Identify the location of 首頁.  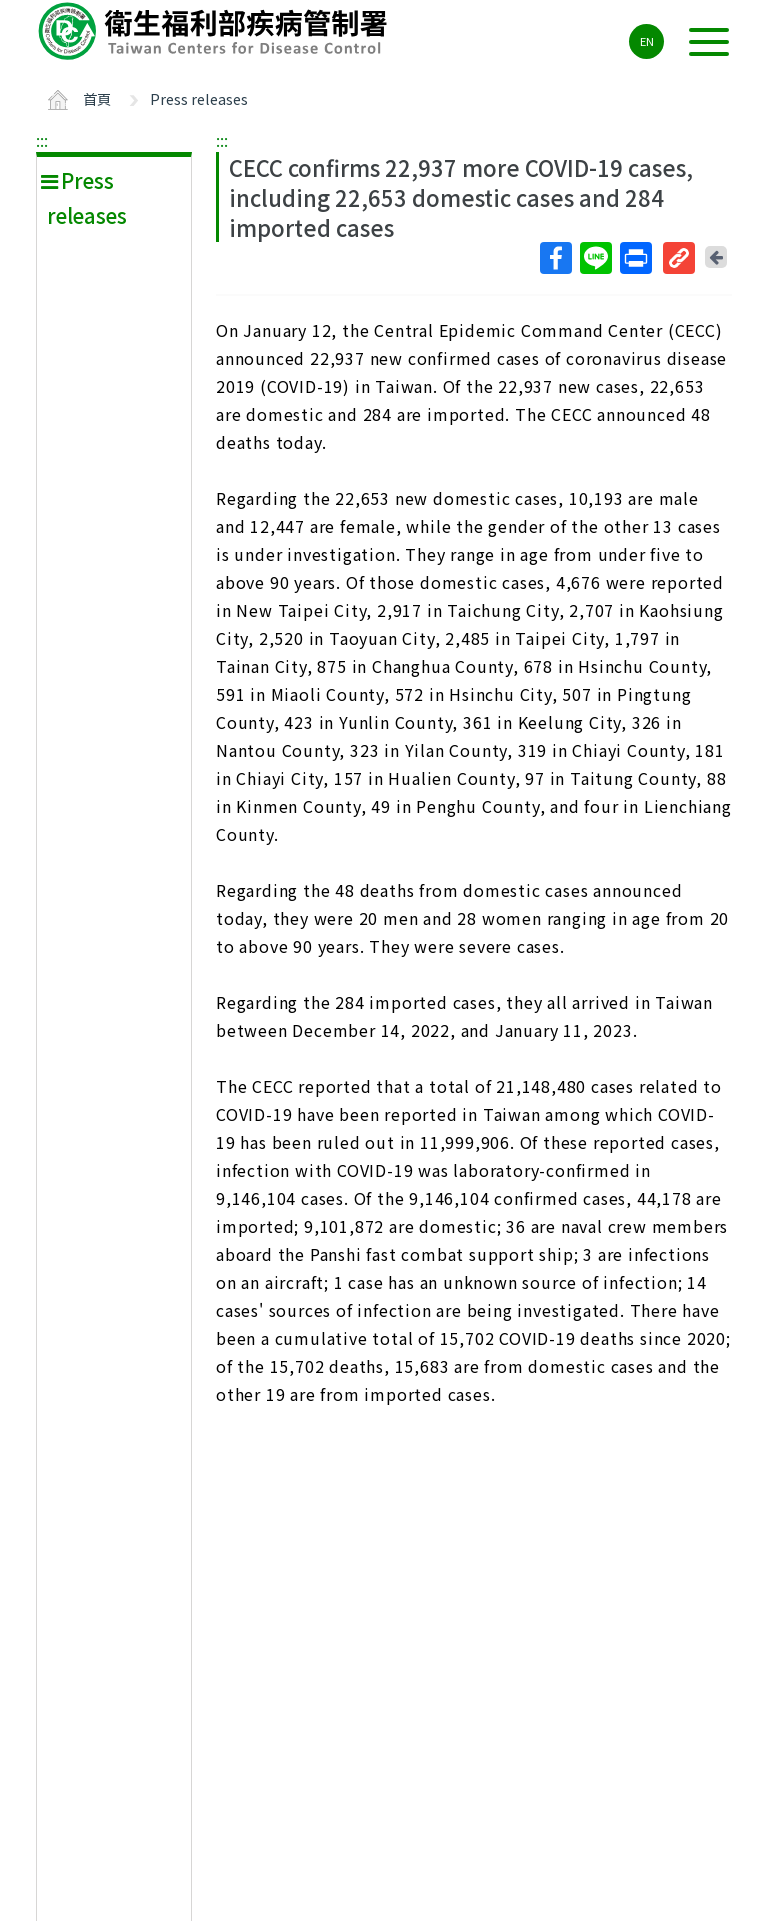
(97, 98).